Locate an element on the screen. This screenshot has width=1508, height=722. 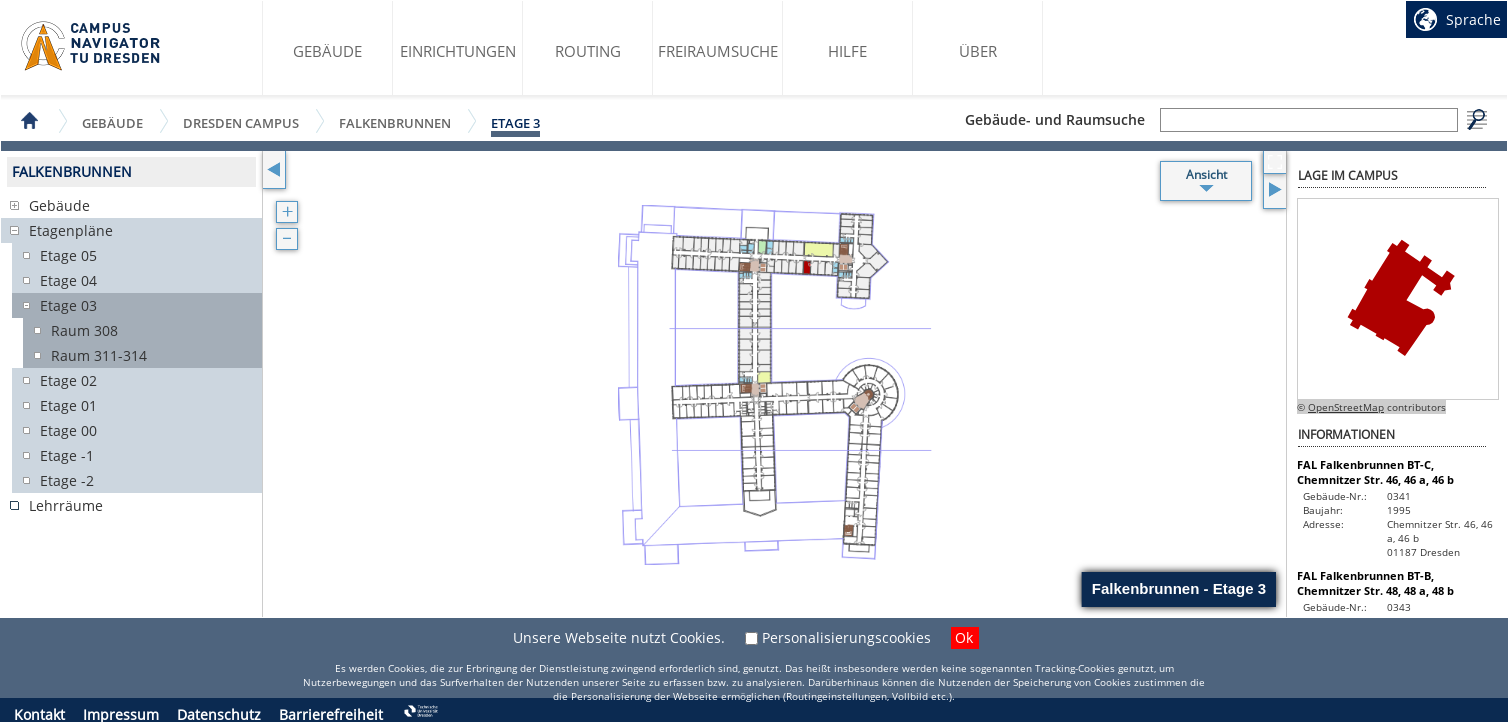
Hilfe is located at coordinates (847, 51).